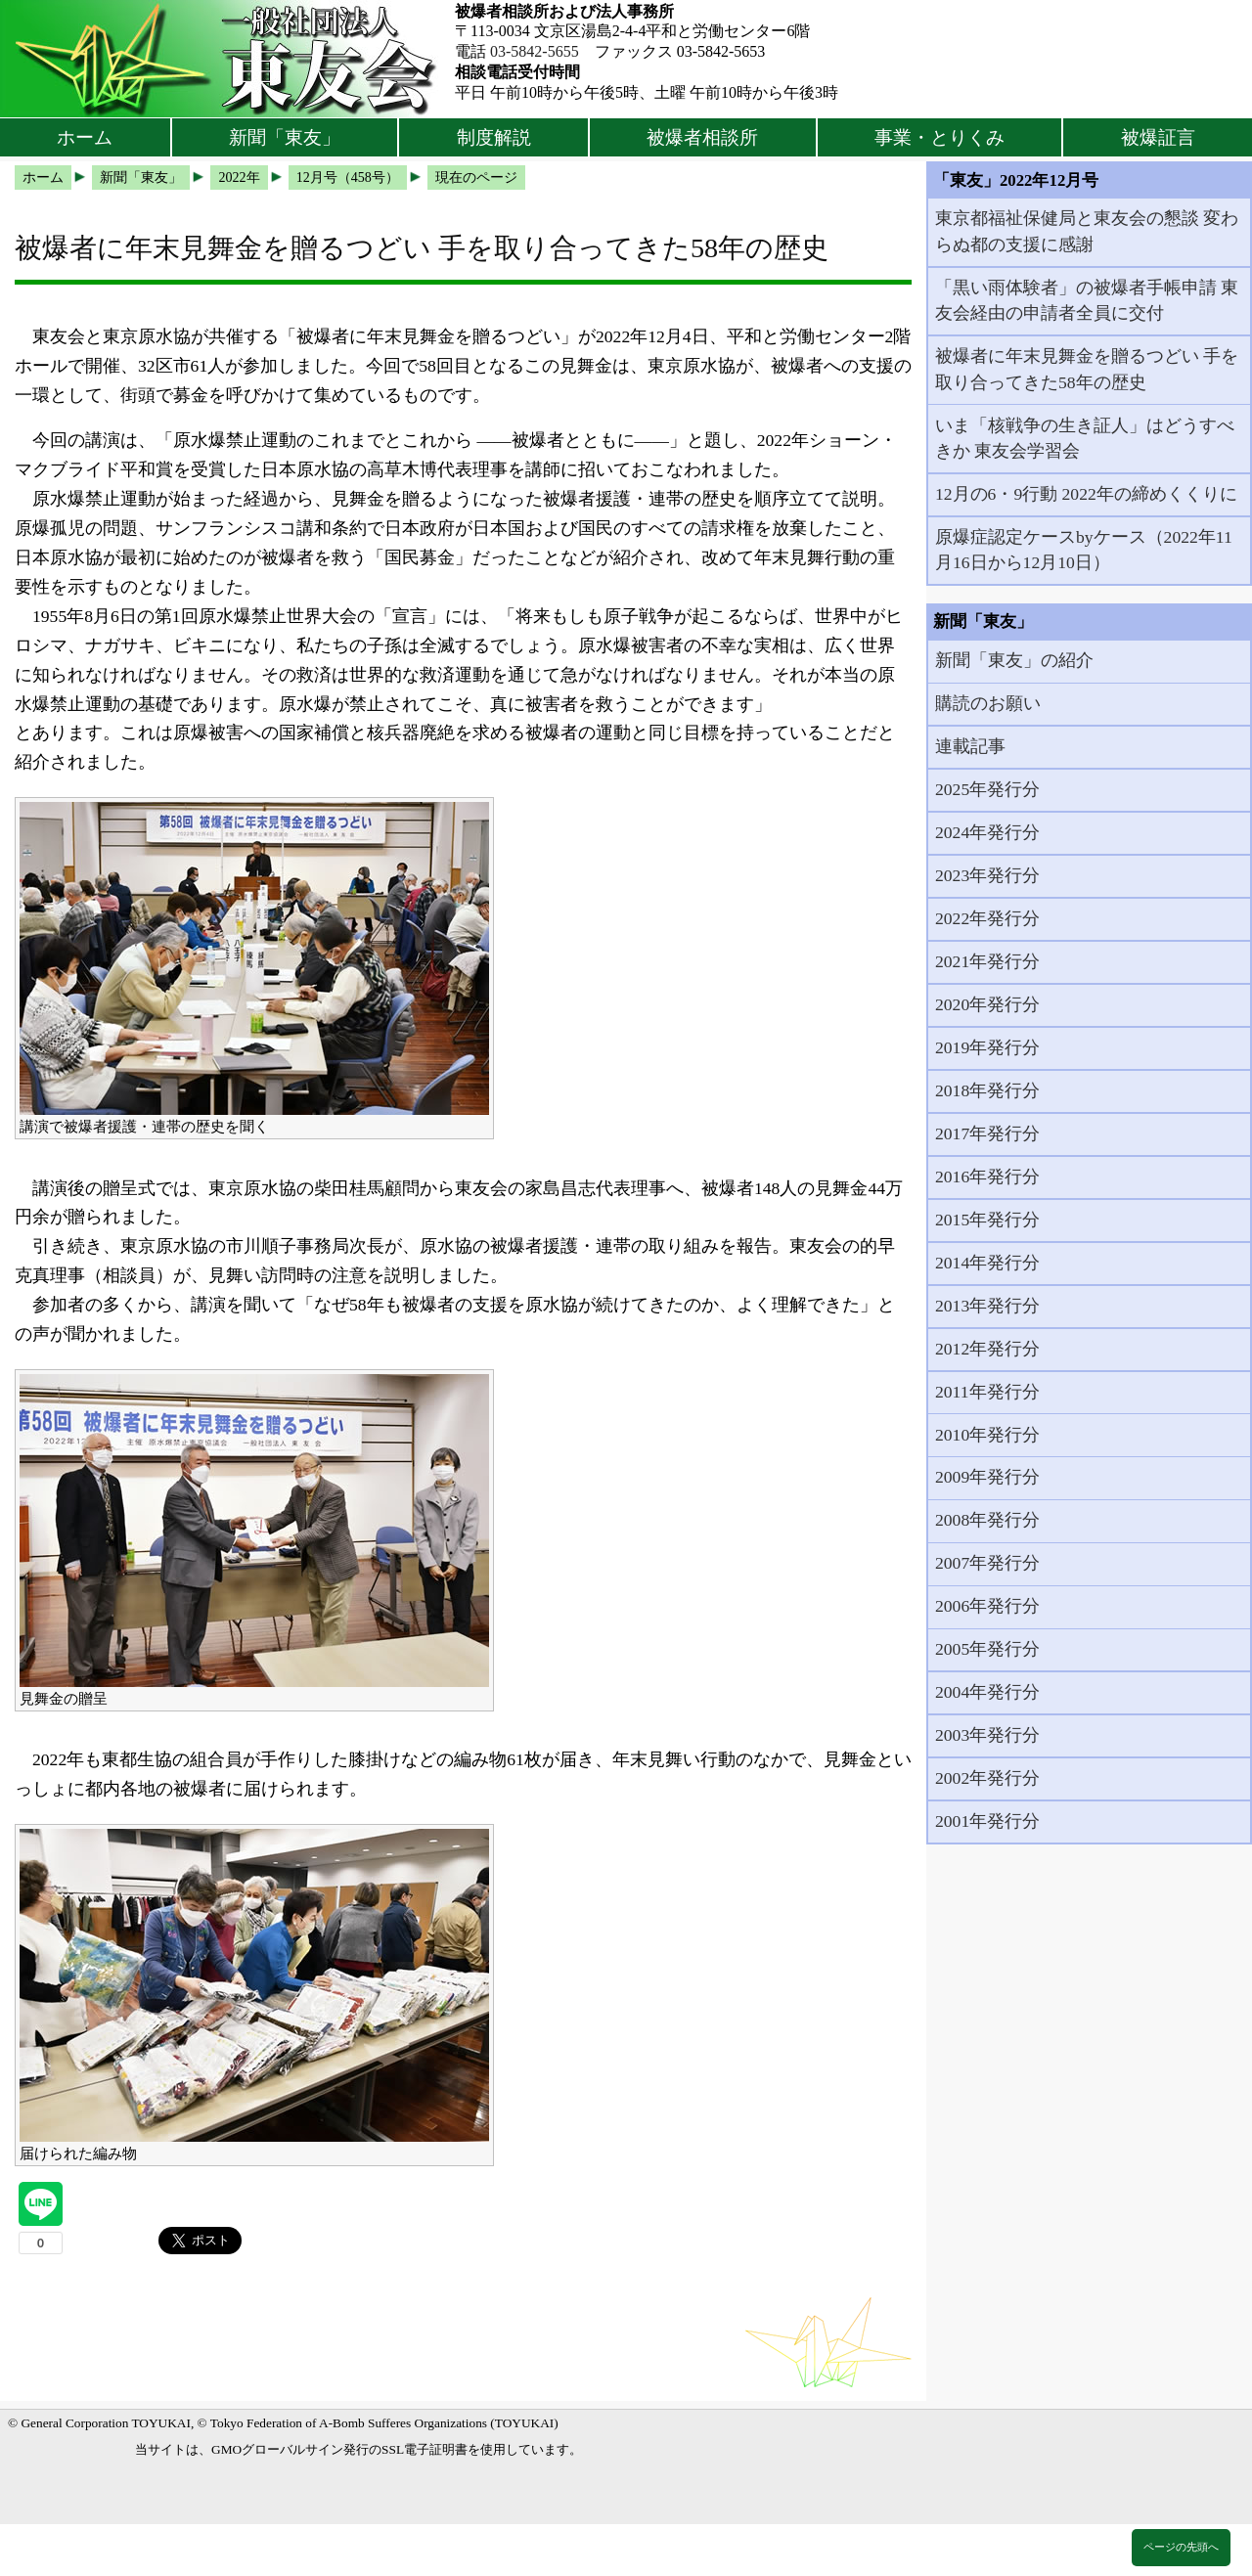 The image size is (1252, 2576). I want to click on 被爆者に年末見舞金を贈るつどい 手を取り合ってきた58年の歴史, so click(1086, 368).